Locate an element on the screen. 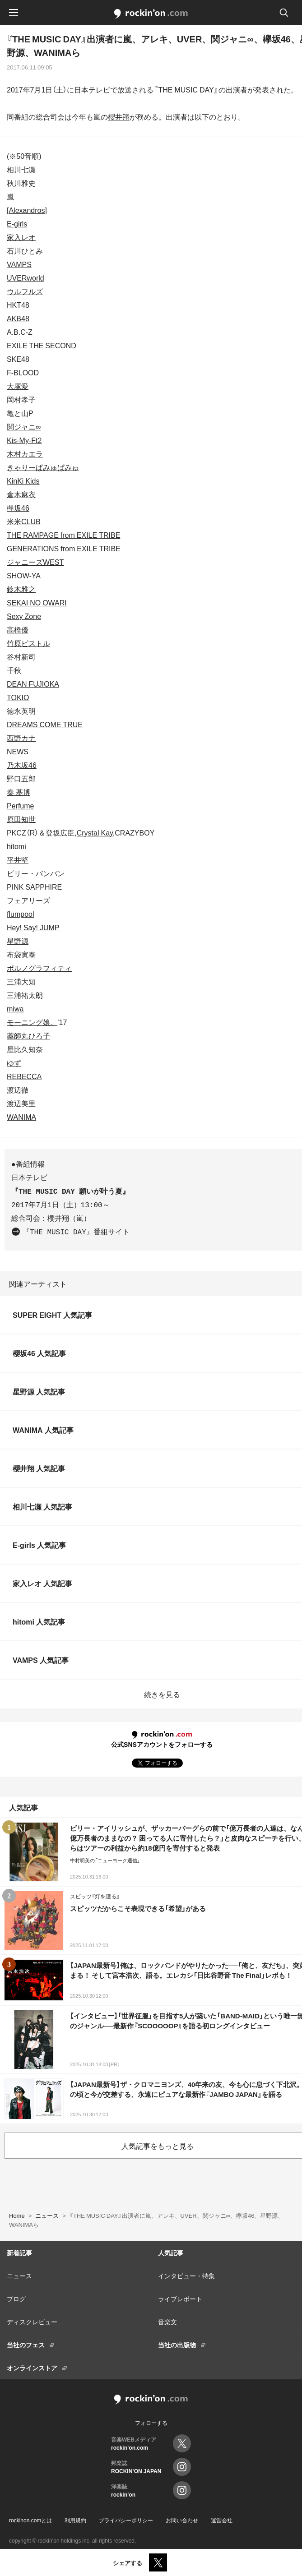 Image resolution: width=302 pixels, height=2576 pixels. 原田知世 is located at coordinates (21, 818).